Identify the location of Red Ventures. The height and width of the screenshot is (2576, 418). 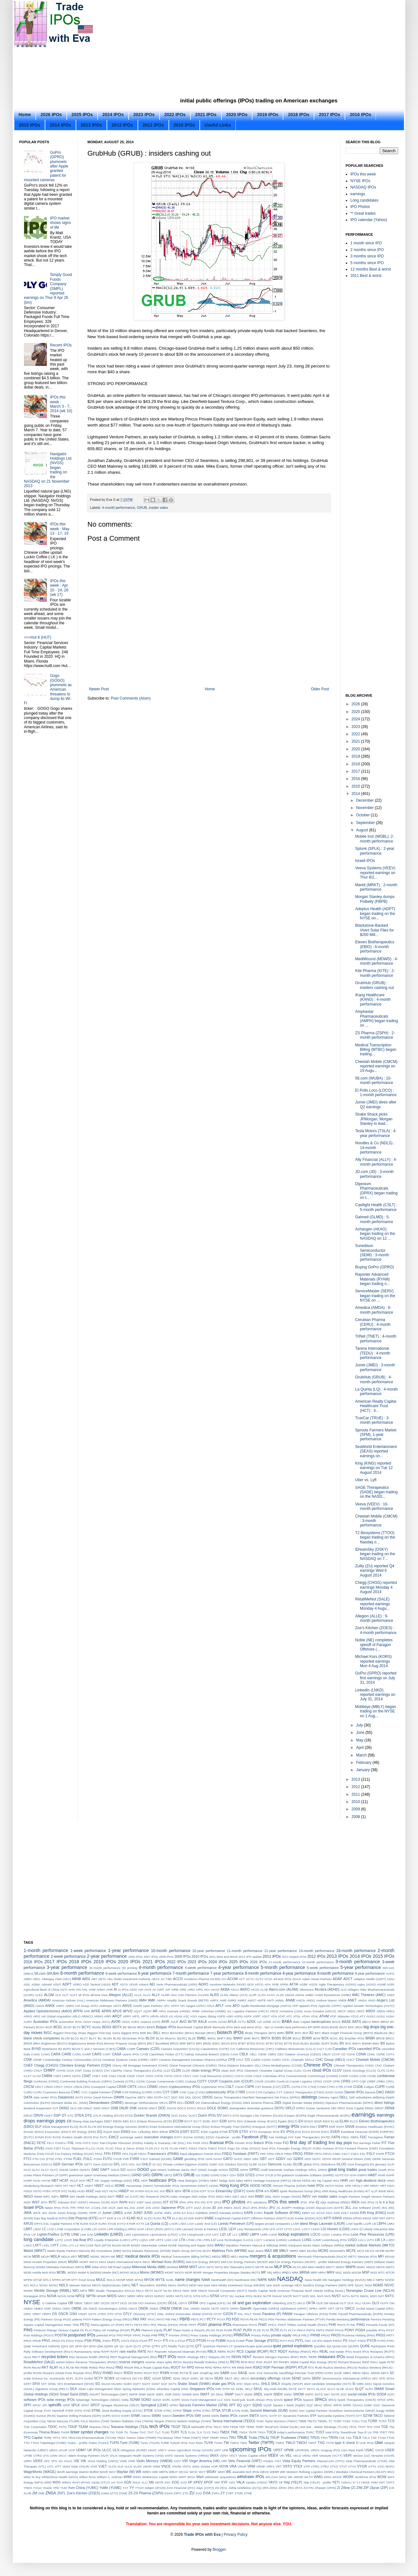
(78, 2357).